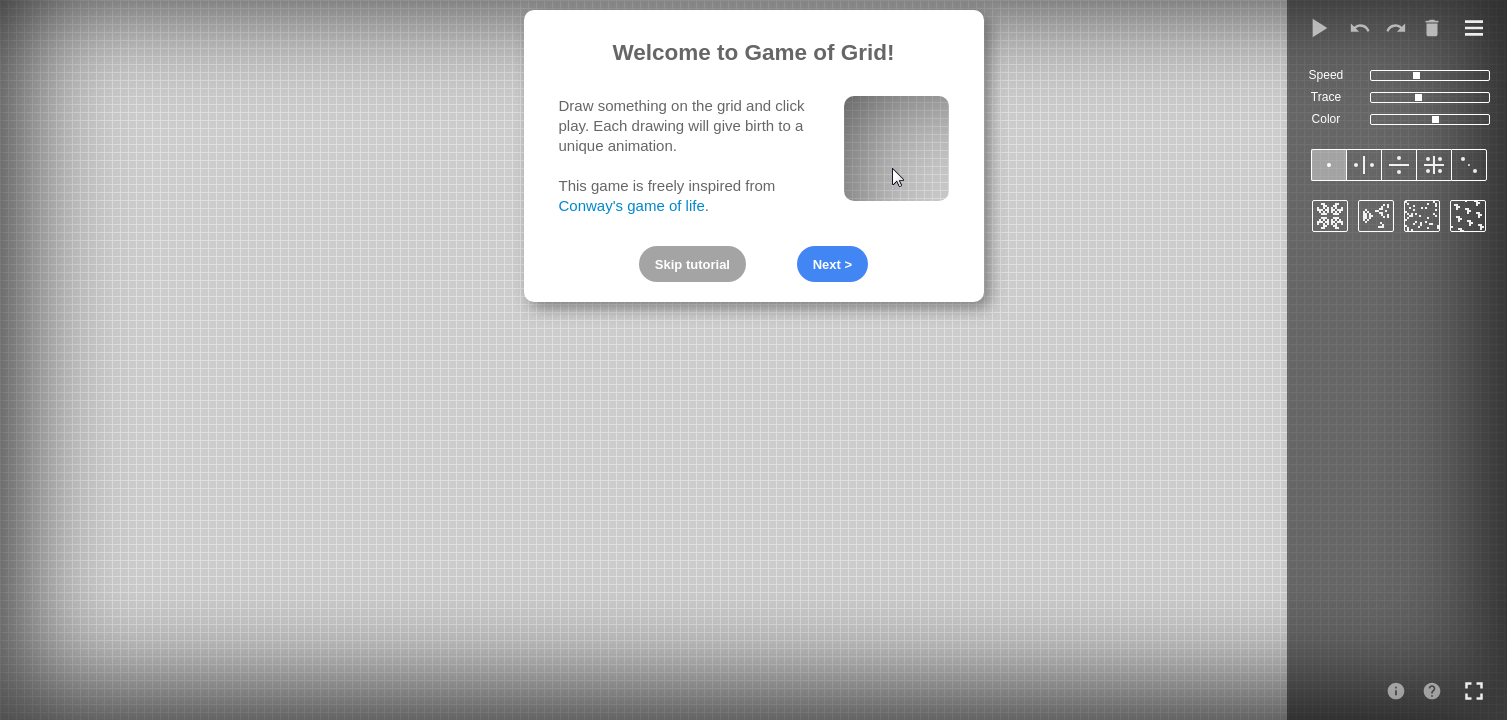 Image resolution: width=1507 pixels, height=720 pixels. Describe the element at coordinates (632, 205) in the screenshot. I see `Conway's game of life` at that location.